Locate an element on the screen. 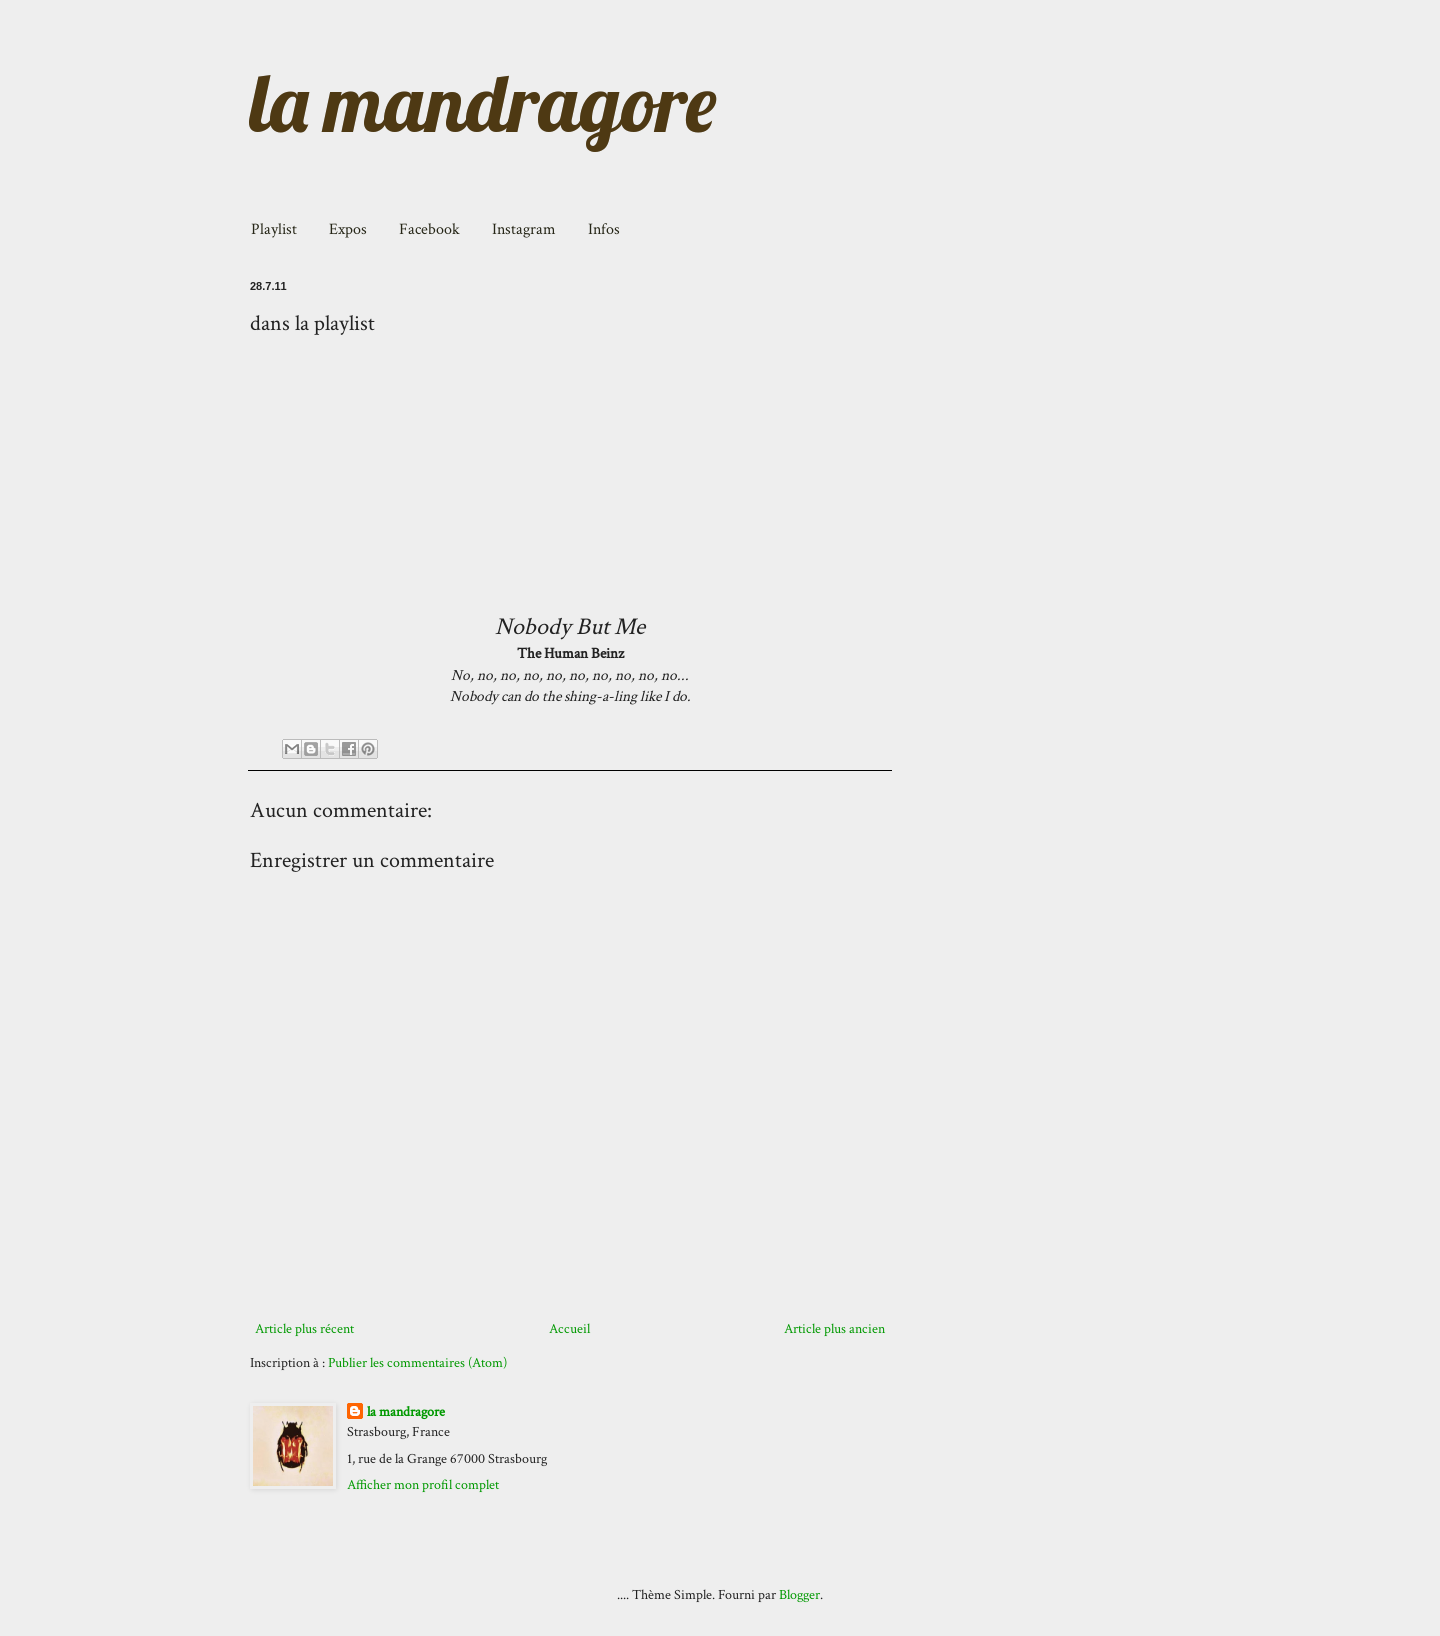 The image size is (1440, 1636). Infos is located at coordinates (604, 229).